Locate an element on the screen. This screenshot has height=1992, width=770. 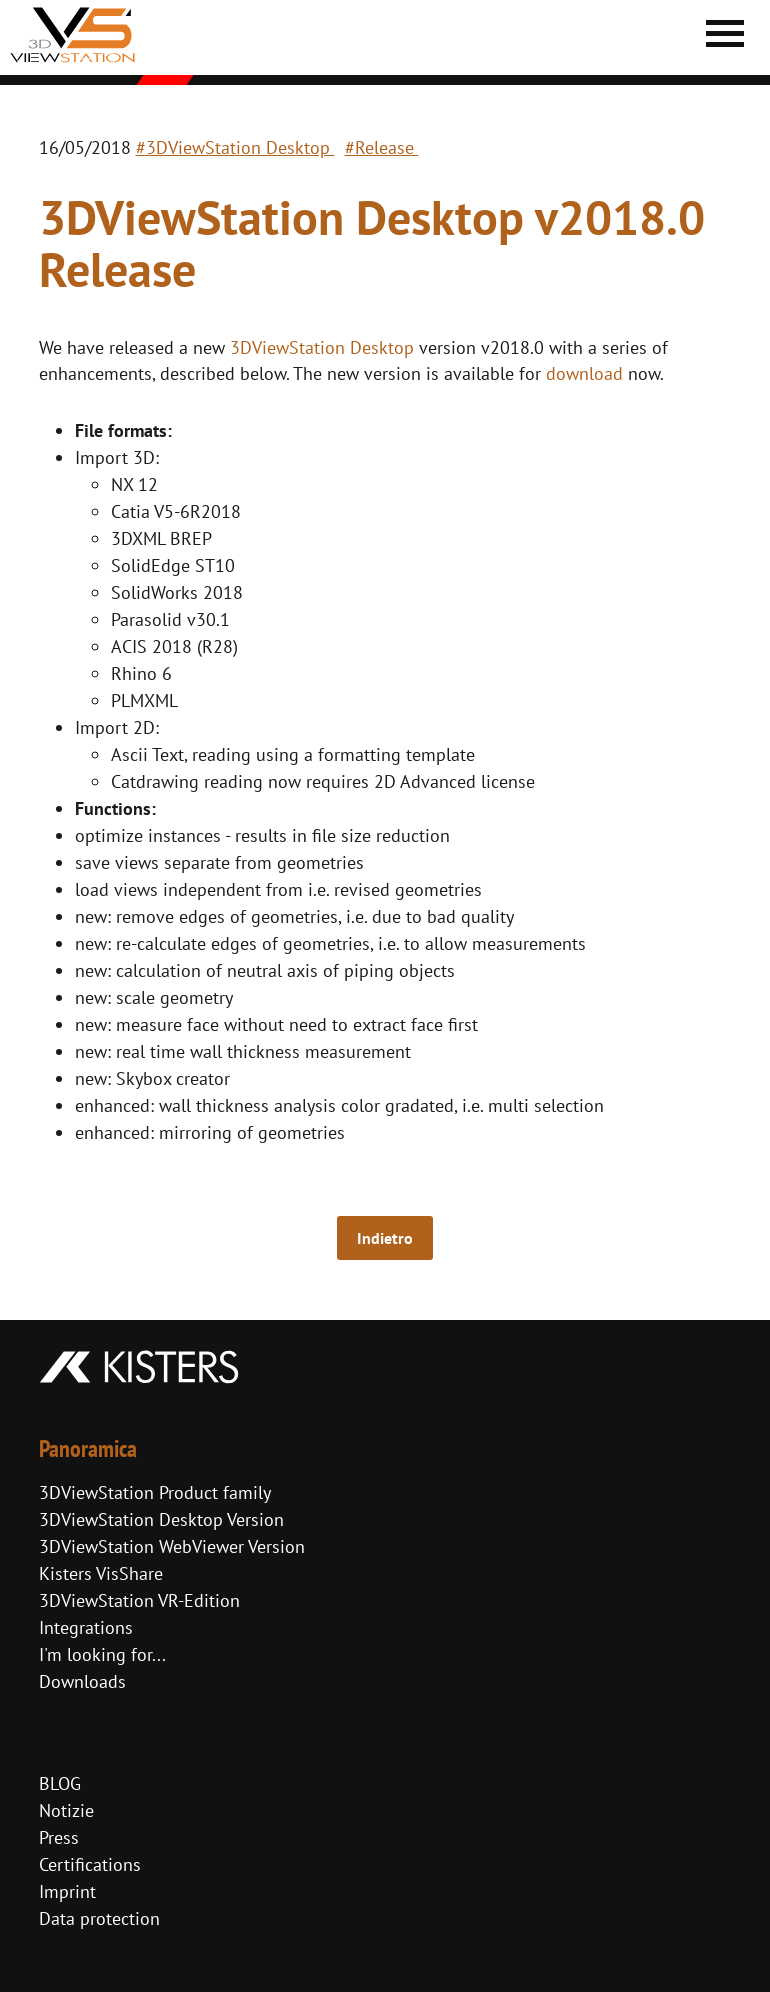
BLOG is located at coordinates (60, 1783).